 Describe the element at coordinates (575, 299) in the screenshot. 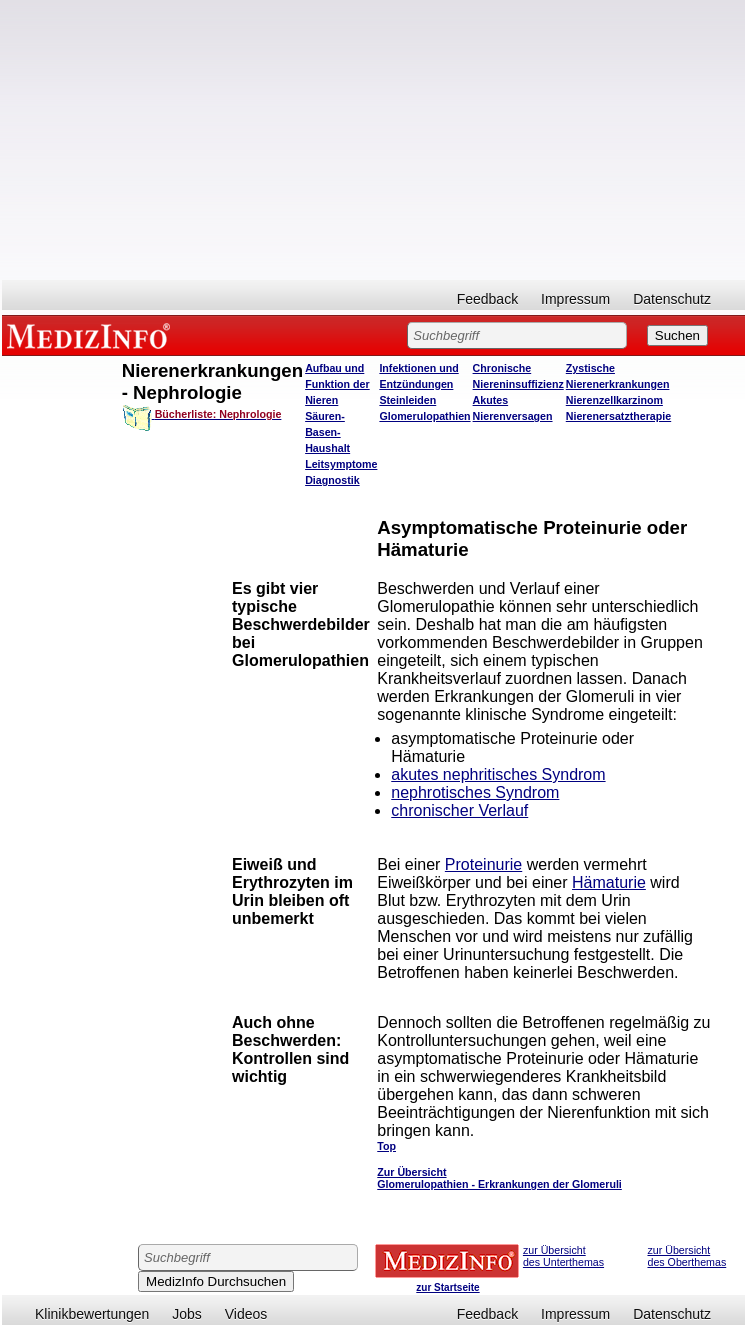

I see `Impressum` at that location.